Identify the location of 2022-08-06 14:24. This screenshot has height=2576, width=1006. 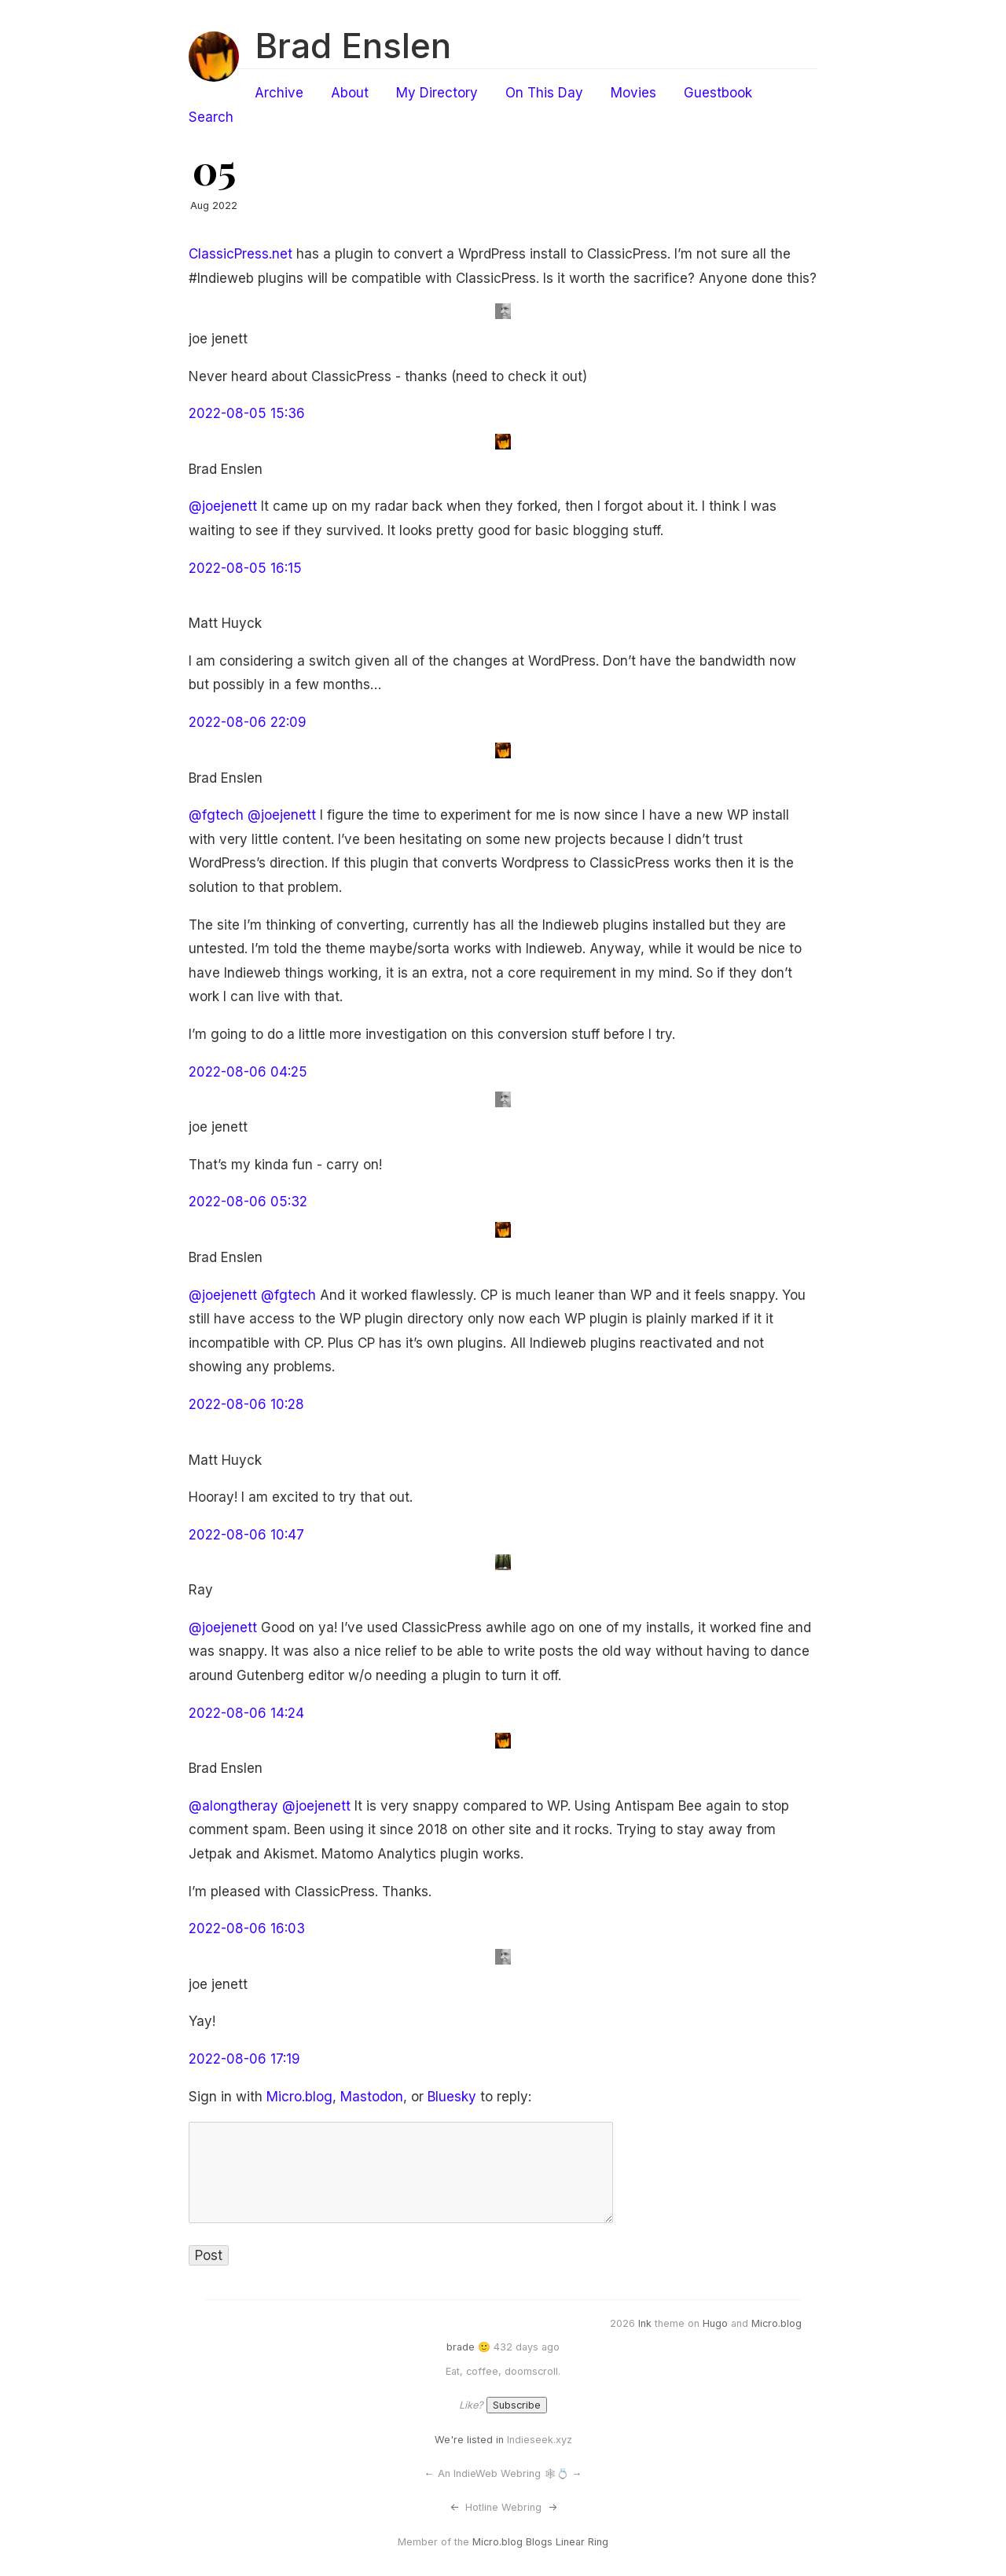
(246, 1713).